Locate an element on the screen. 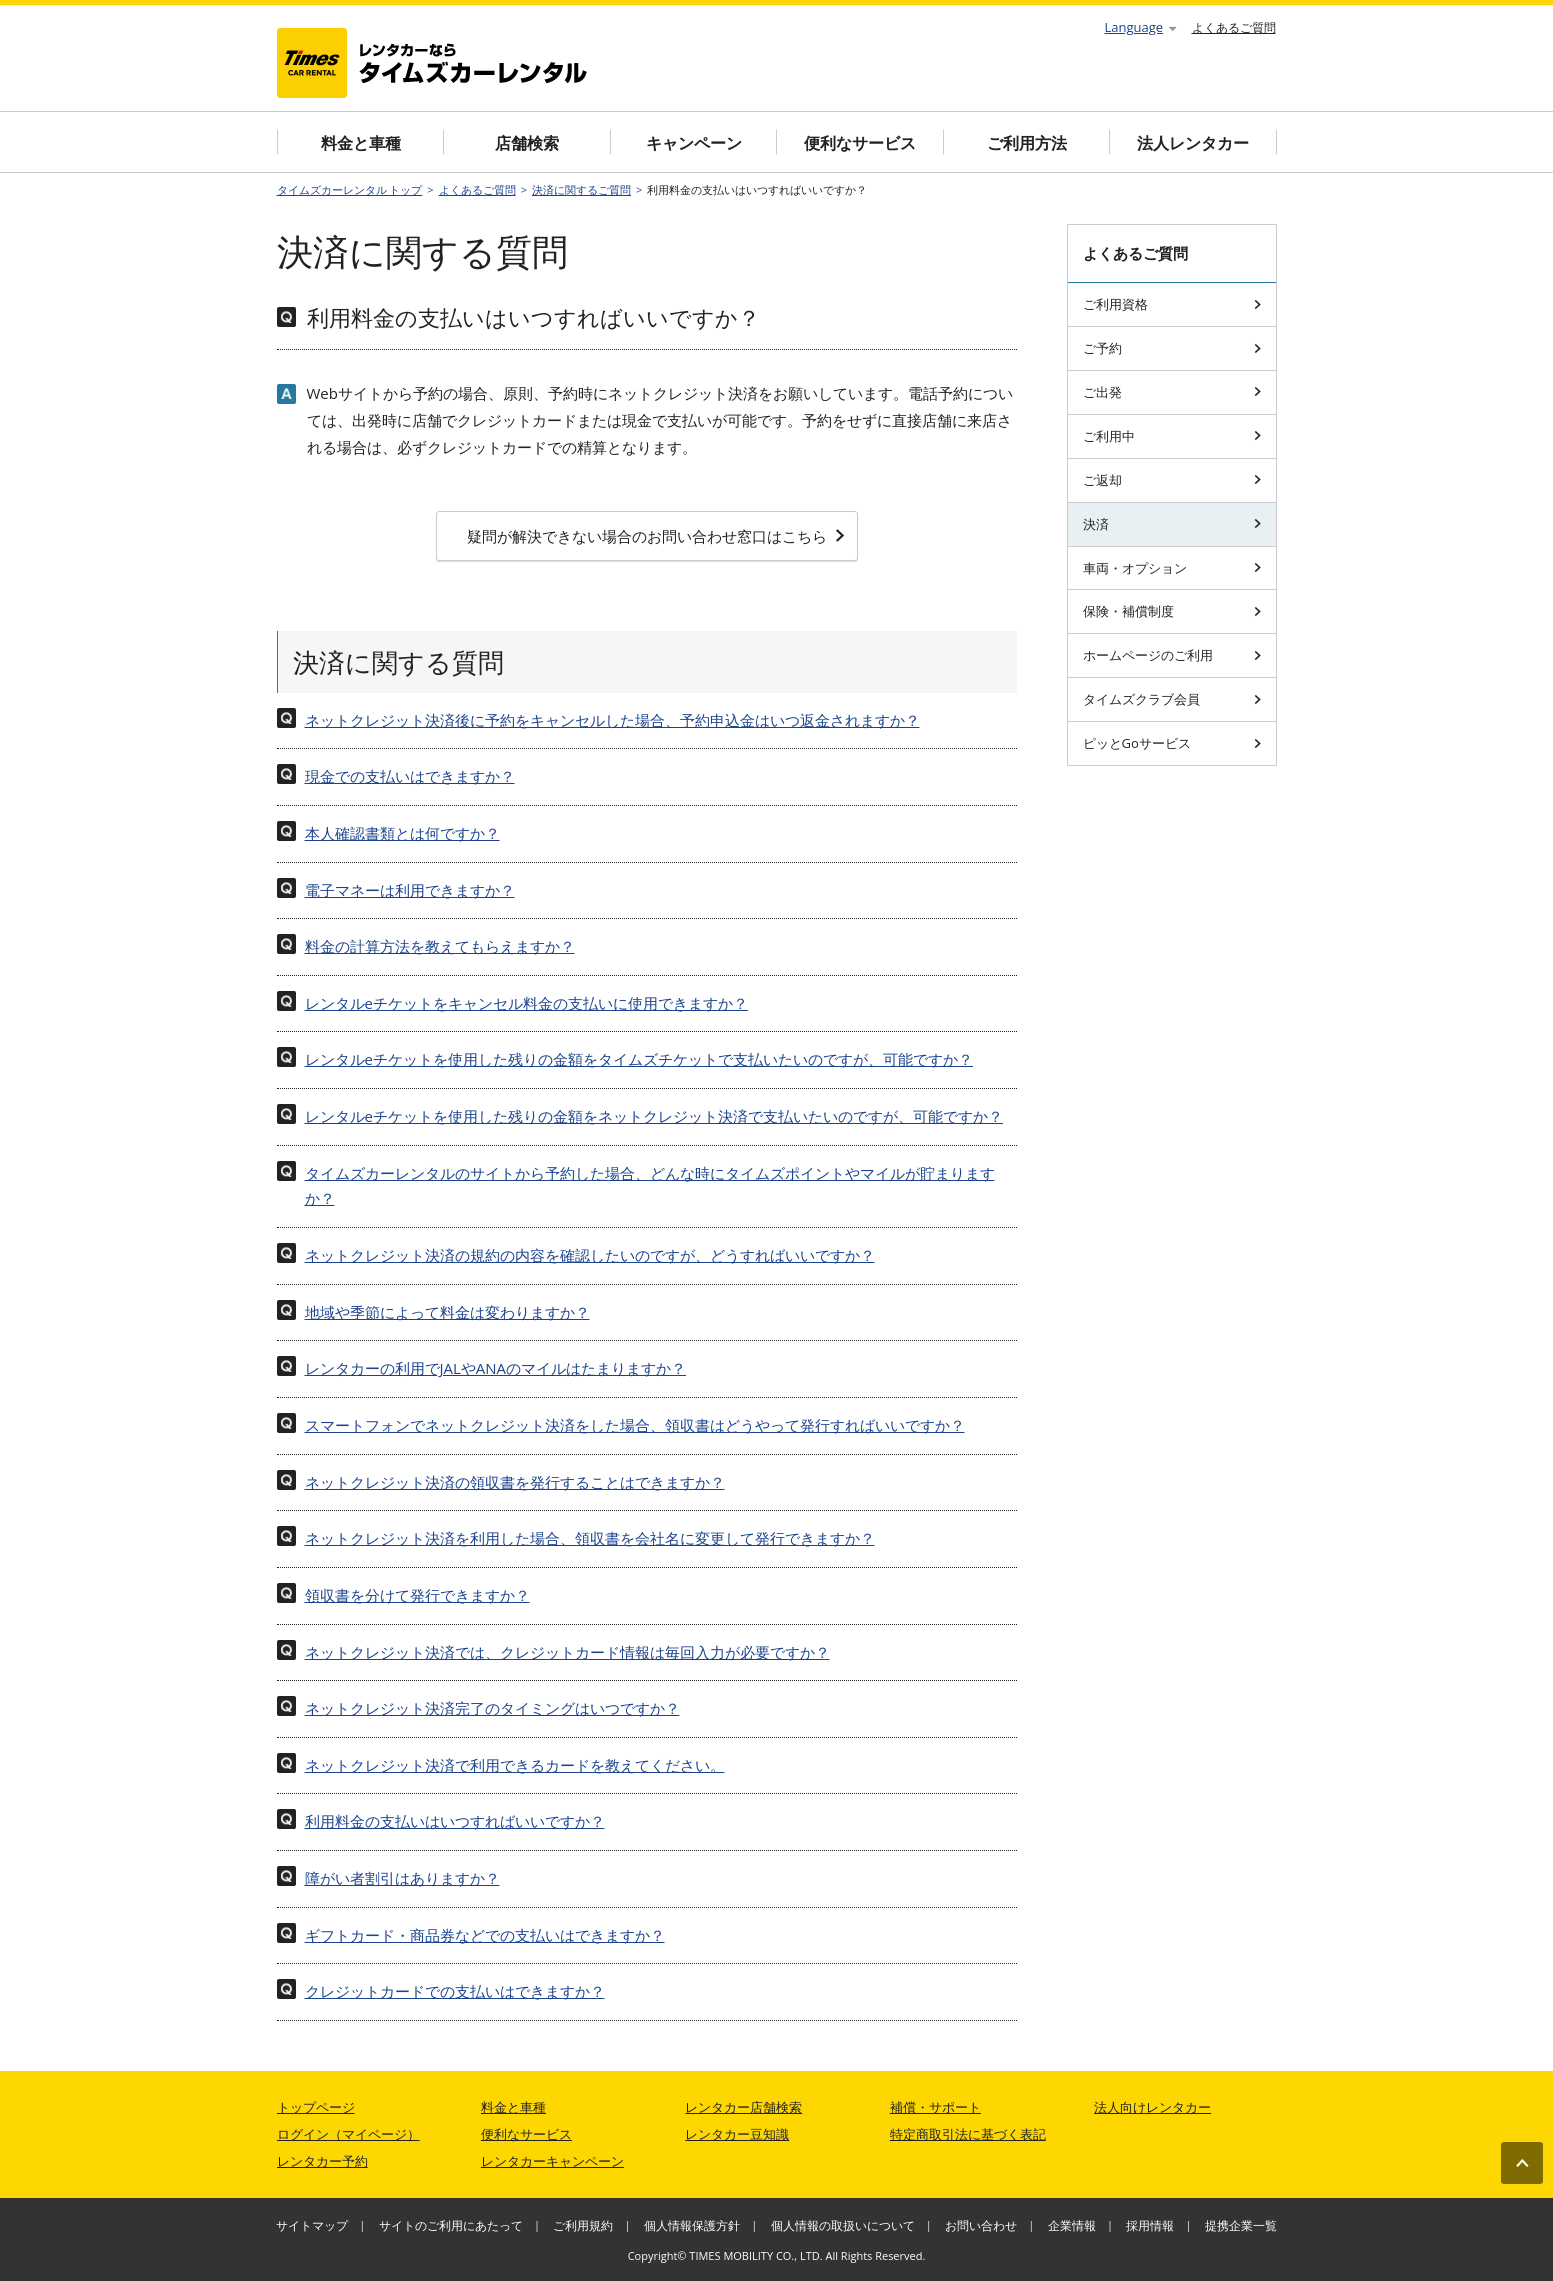  トップページ is located at coordinates (316, 2107).